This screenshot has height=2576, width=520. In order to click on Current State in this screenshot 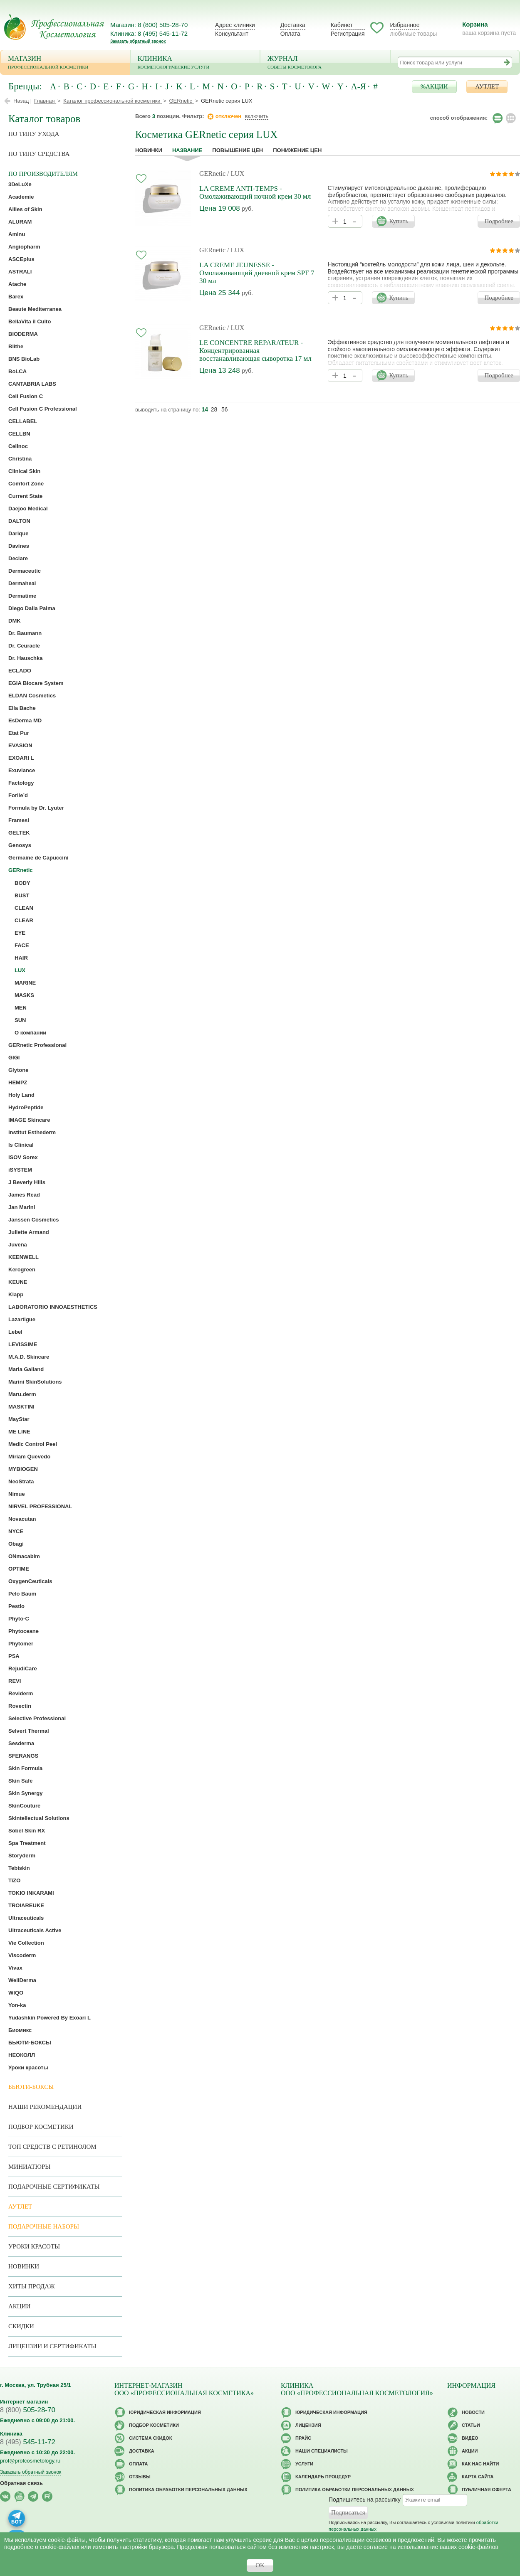, I will do `click(25, 496)`.